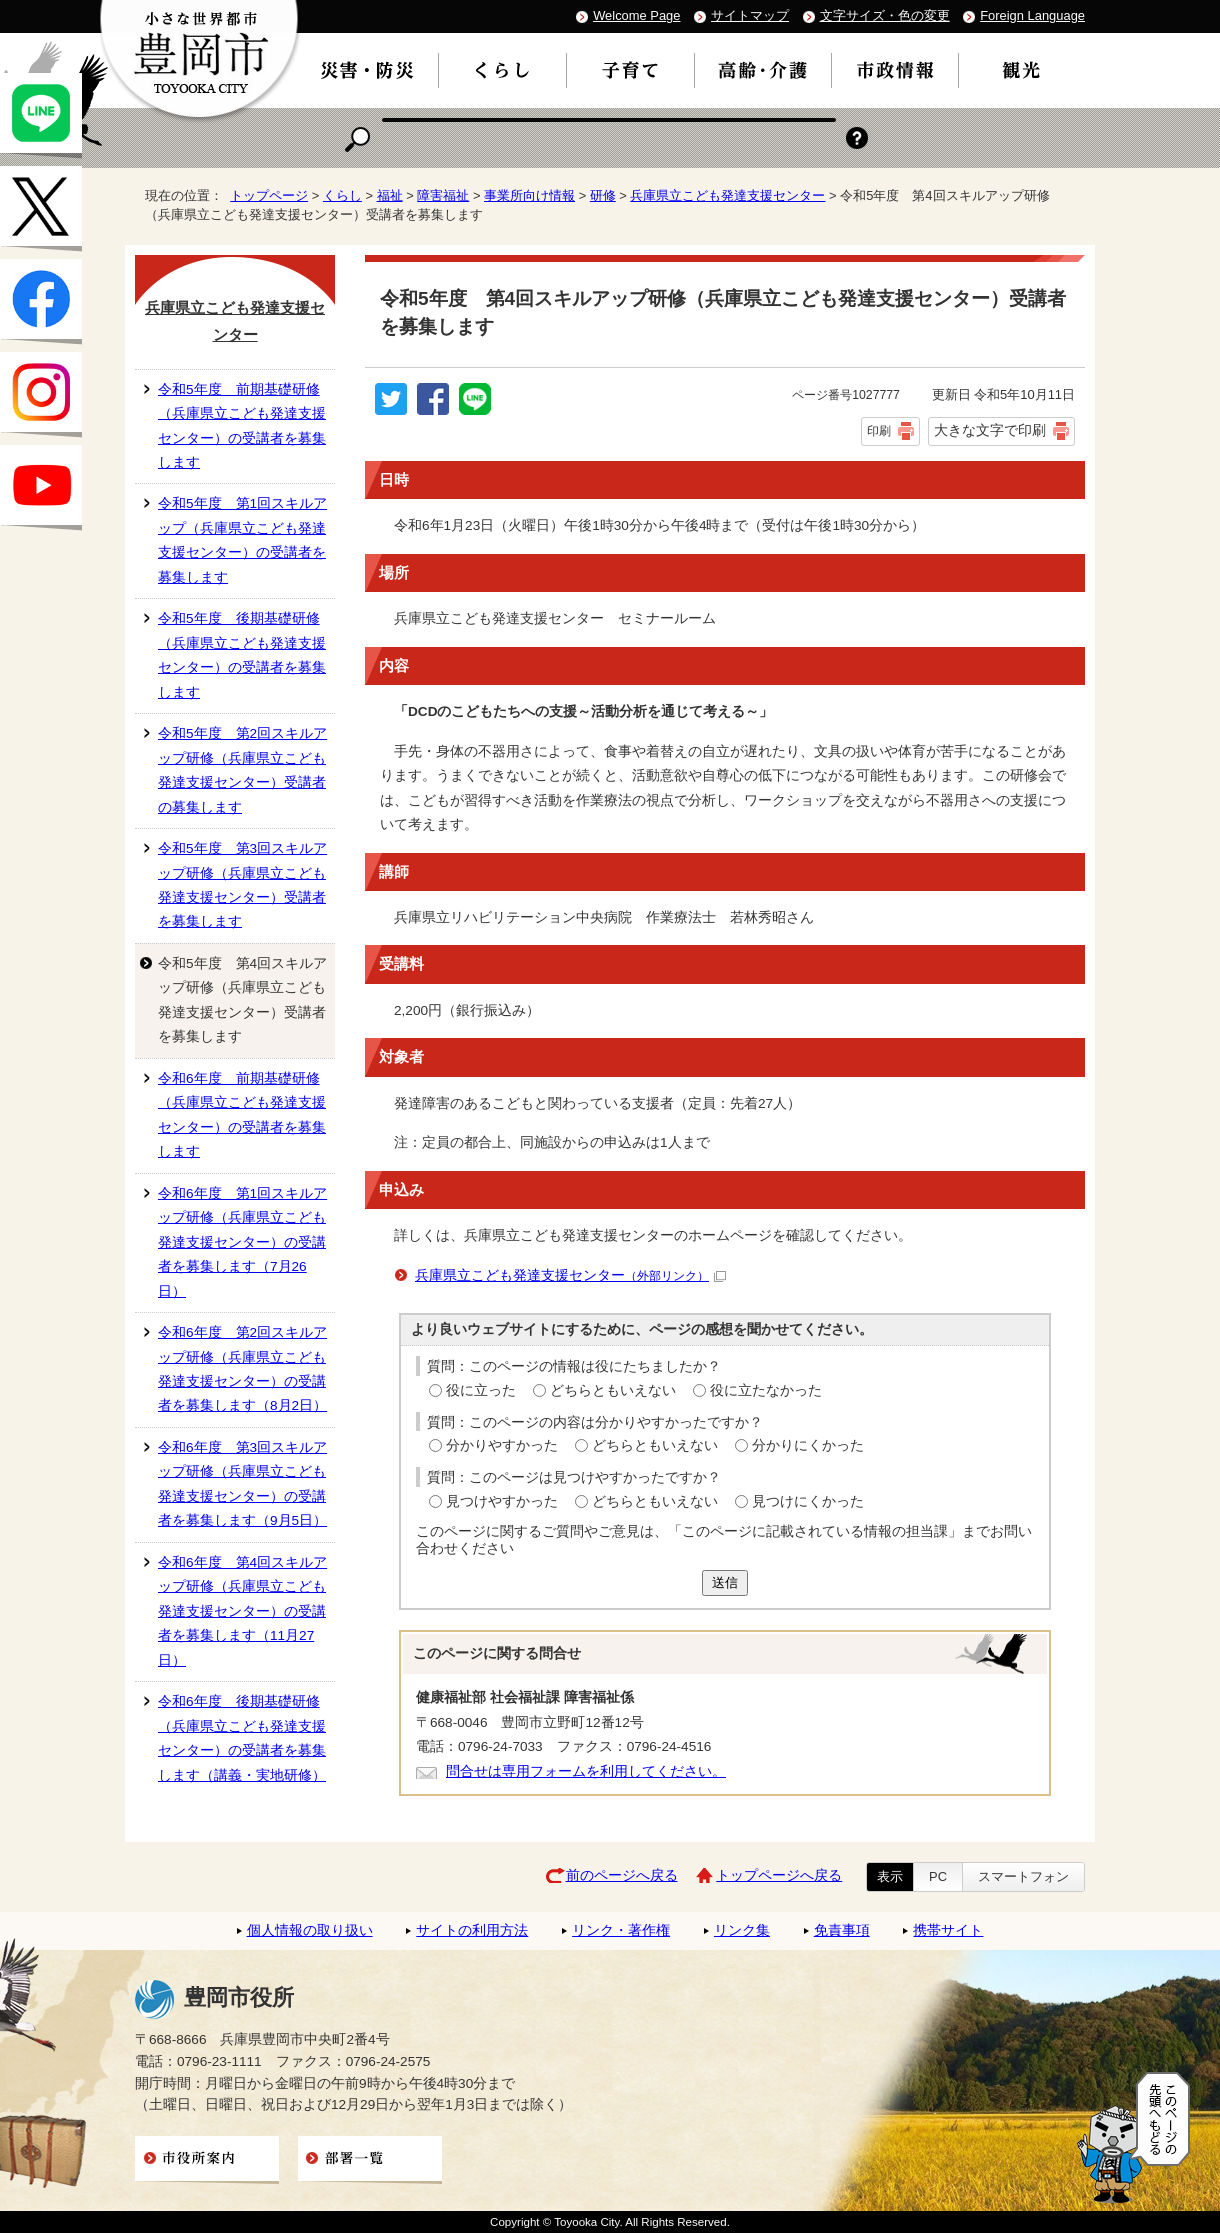 The image size is (1220, 2233). Describe the element at coordinates (842, 1930) in the screenshot. I see `免責事項` at that location.